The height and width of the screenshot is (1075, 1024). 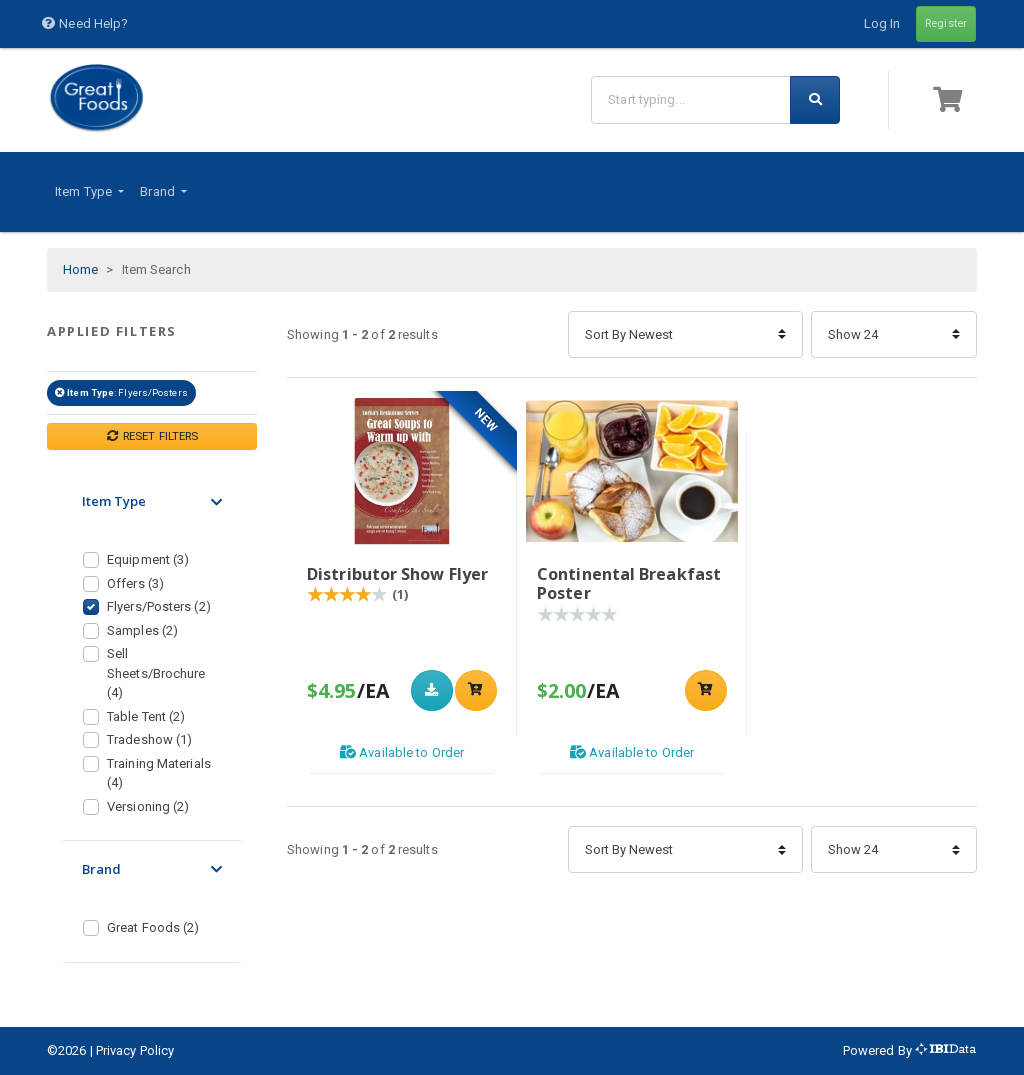 I want to click on Flyers/Posters (2), so click(x=159, y=606).